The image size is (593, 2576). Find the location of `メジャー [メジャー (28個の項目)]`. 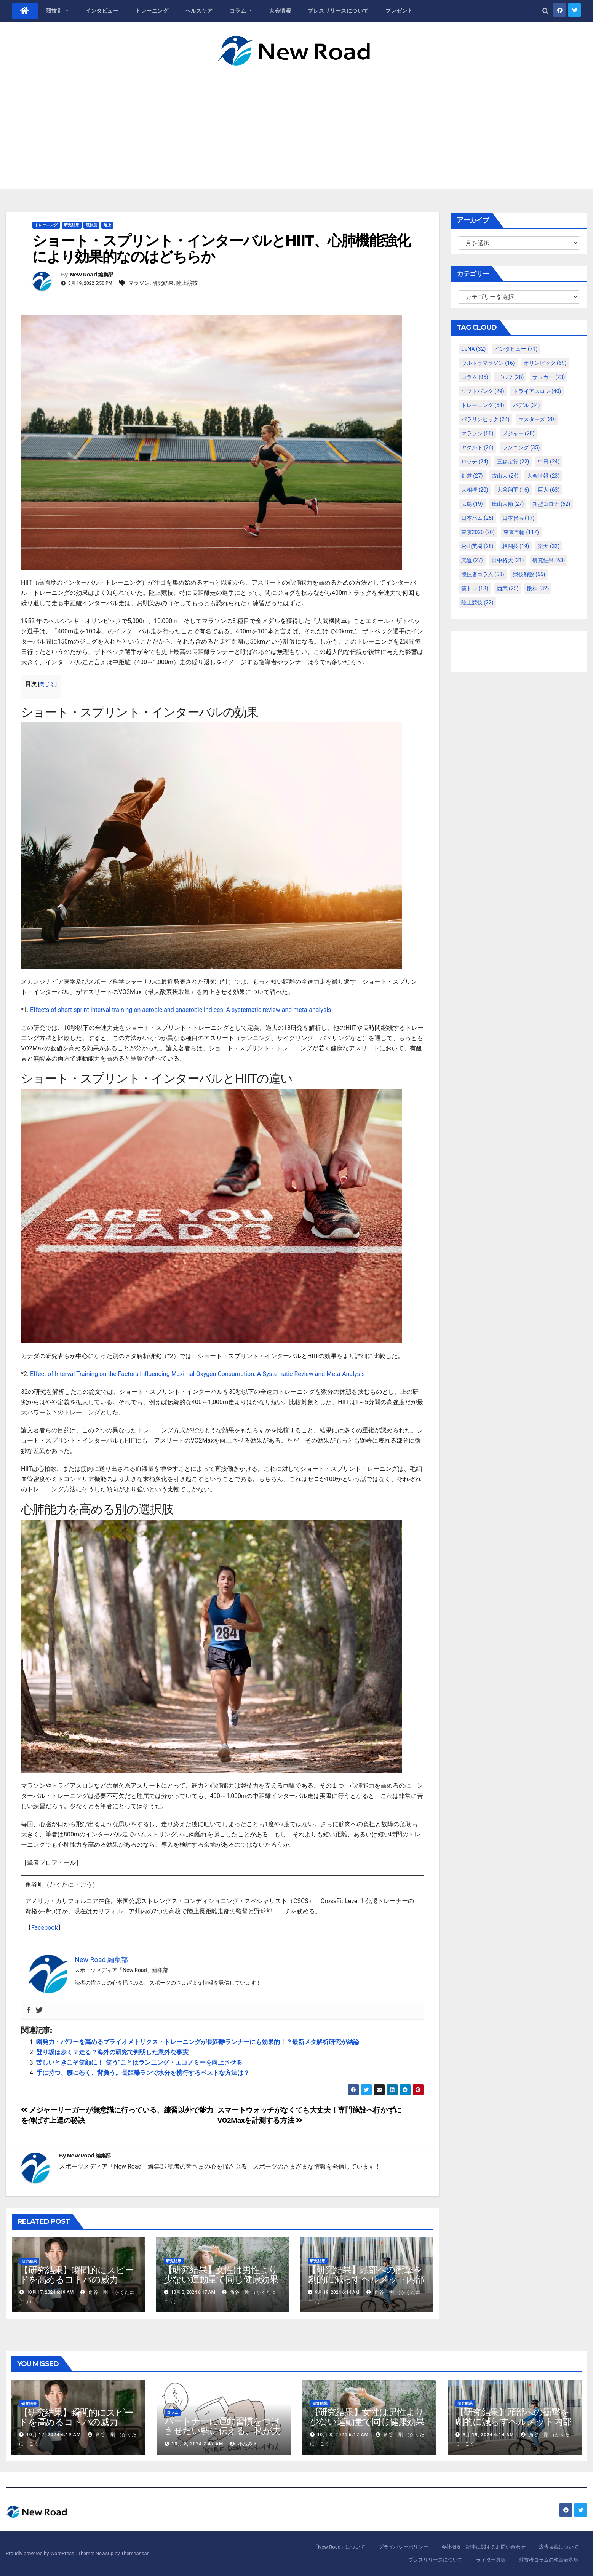

メジャー [メジャー (28個の項目)] is located at coordinates (518, 433).